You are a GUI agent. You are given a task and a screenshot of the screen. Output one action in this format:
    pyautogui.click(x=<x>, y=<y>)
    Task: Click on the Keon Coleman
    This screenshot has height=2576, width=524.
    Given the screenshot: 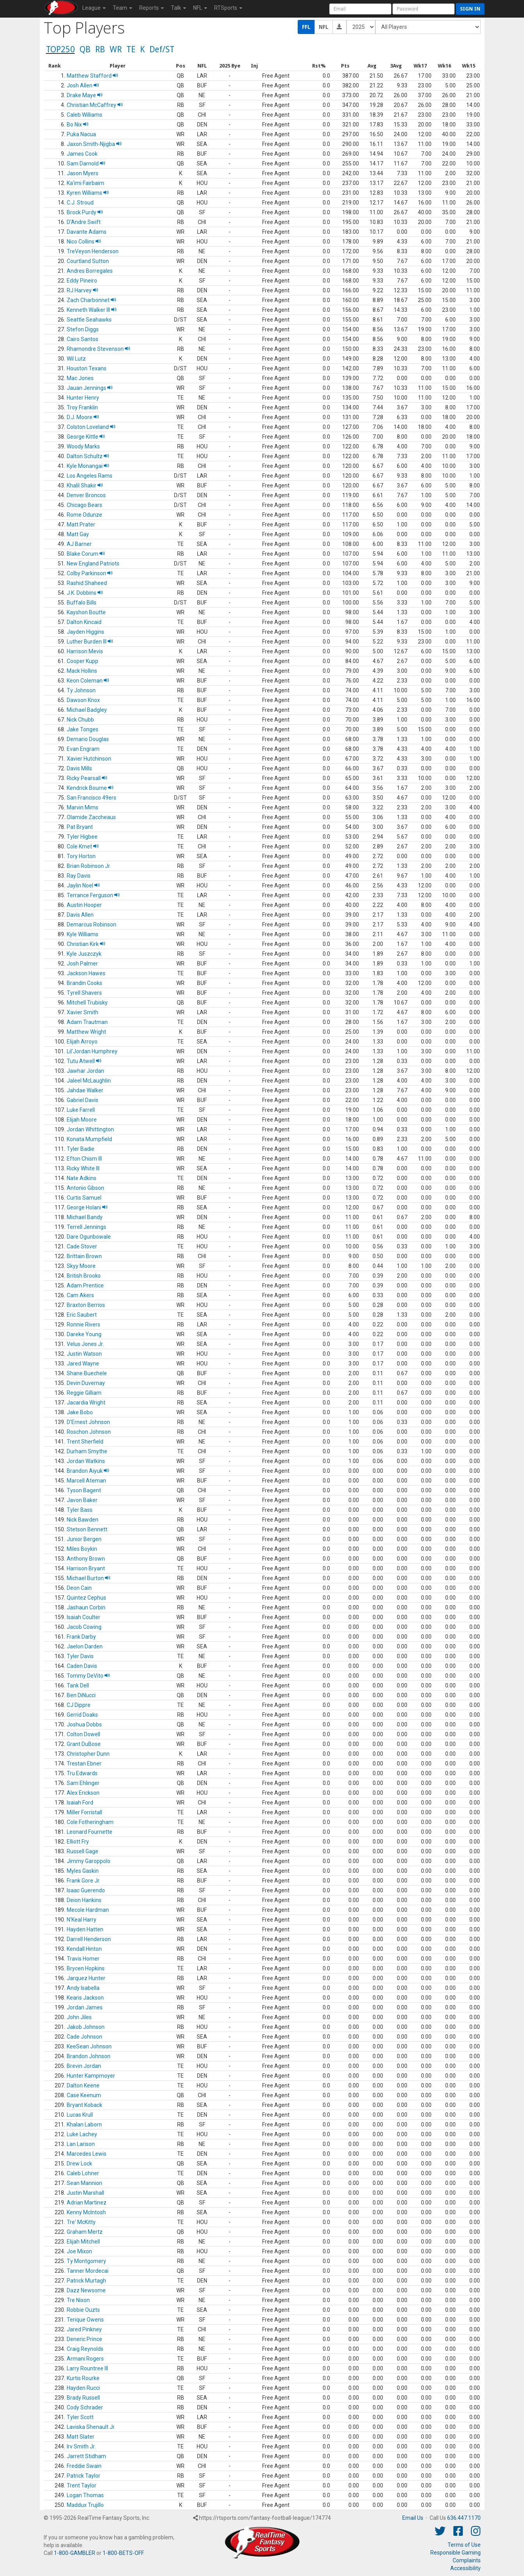 What is the action you would take?
    pyautogui.click(x=88, y=680)
    